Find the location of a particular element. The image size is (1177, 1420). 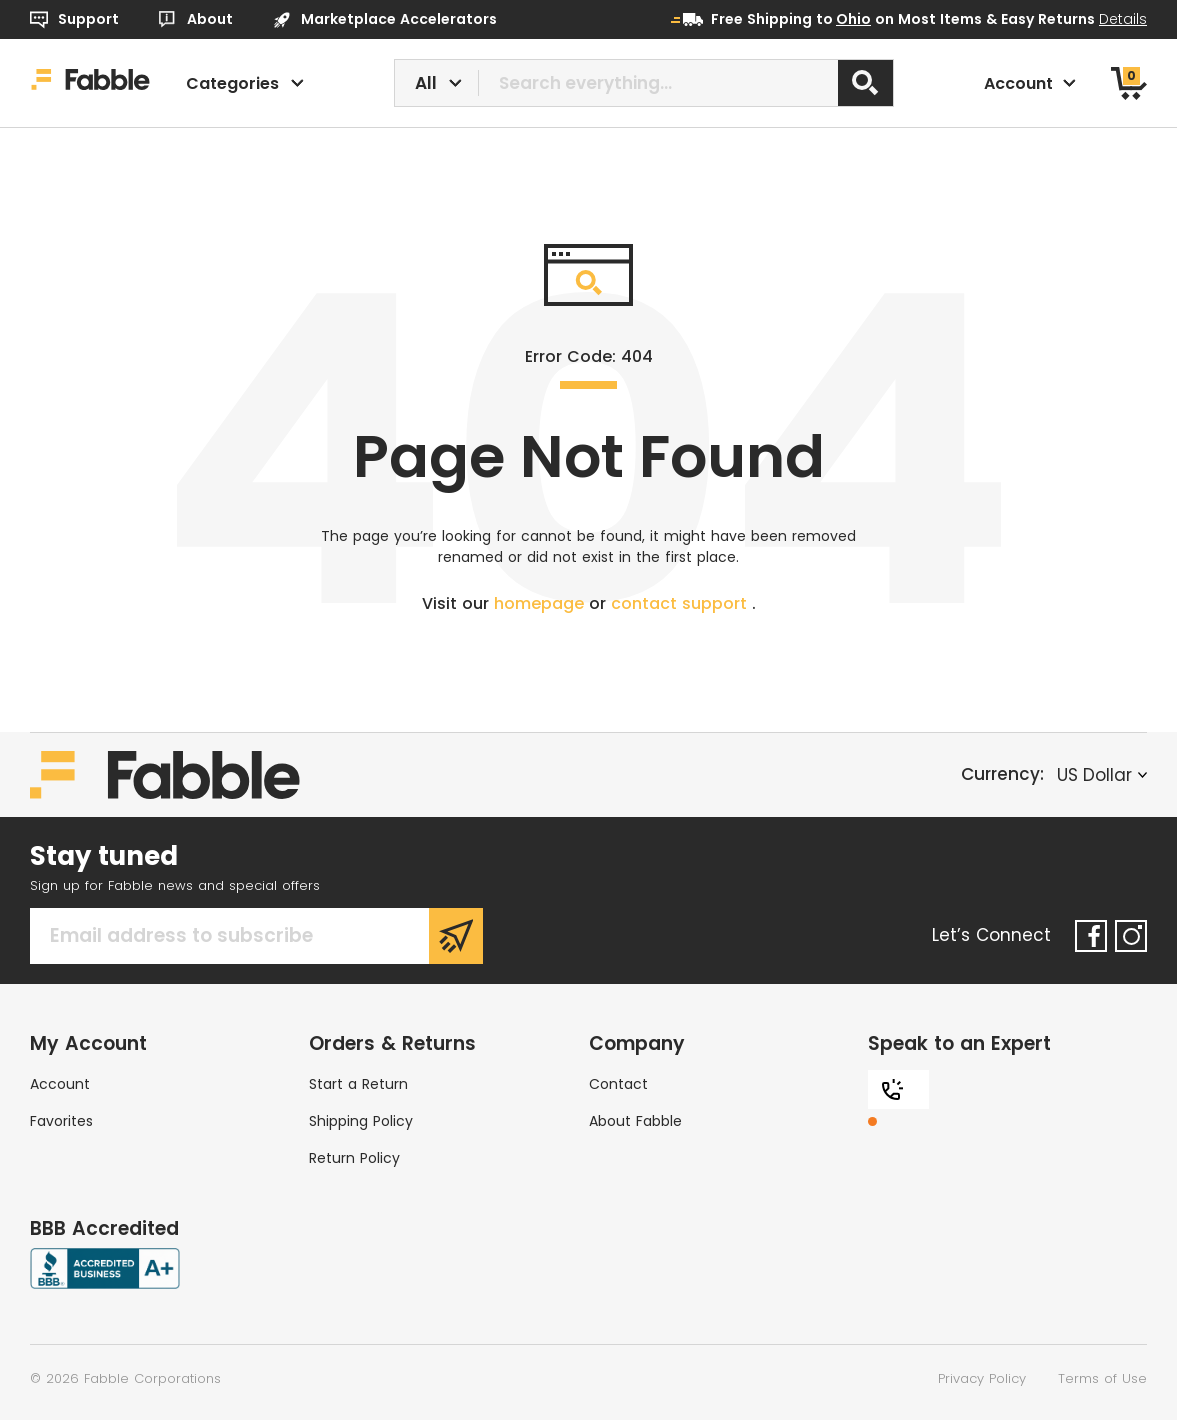

contact support is located at coordinates (681, 603).